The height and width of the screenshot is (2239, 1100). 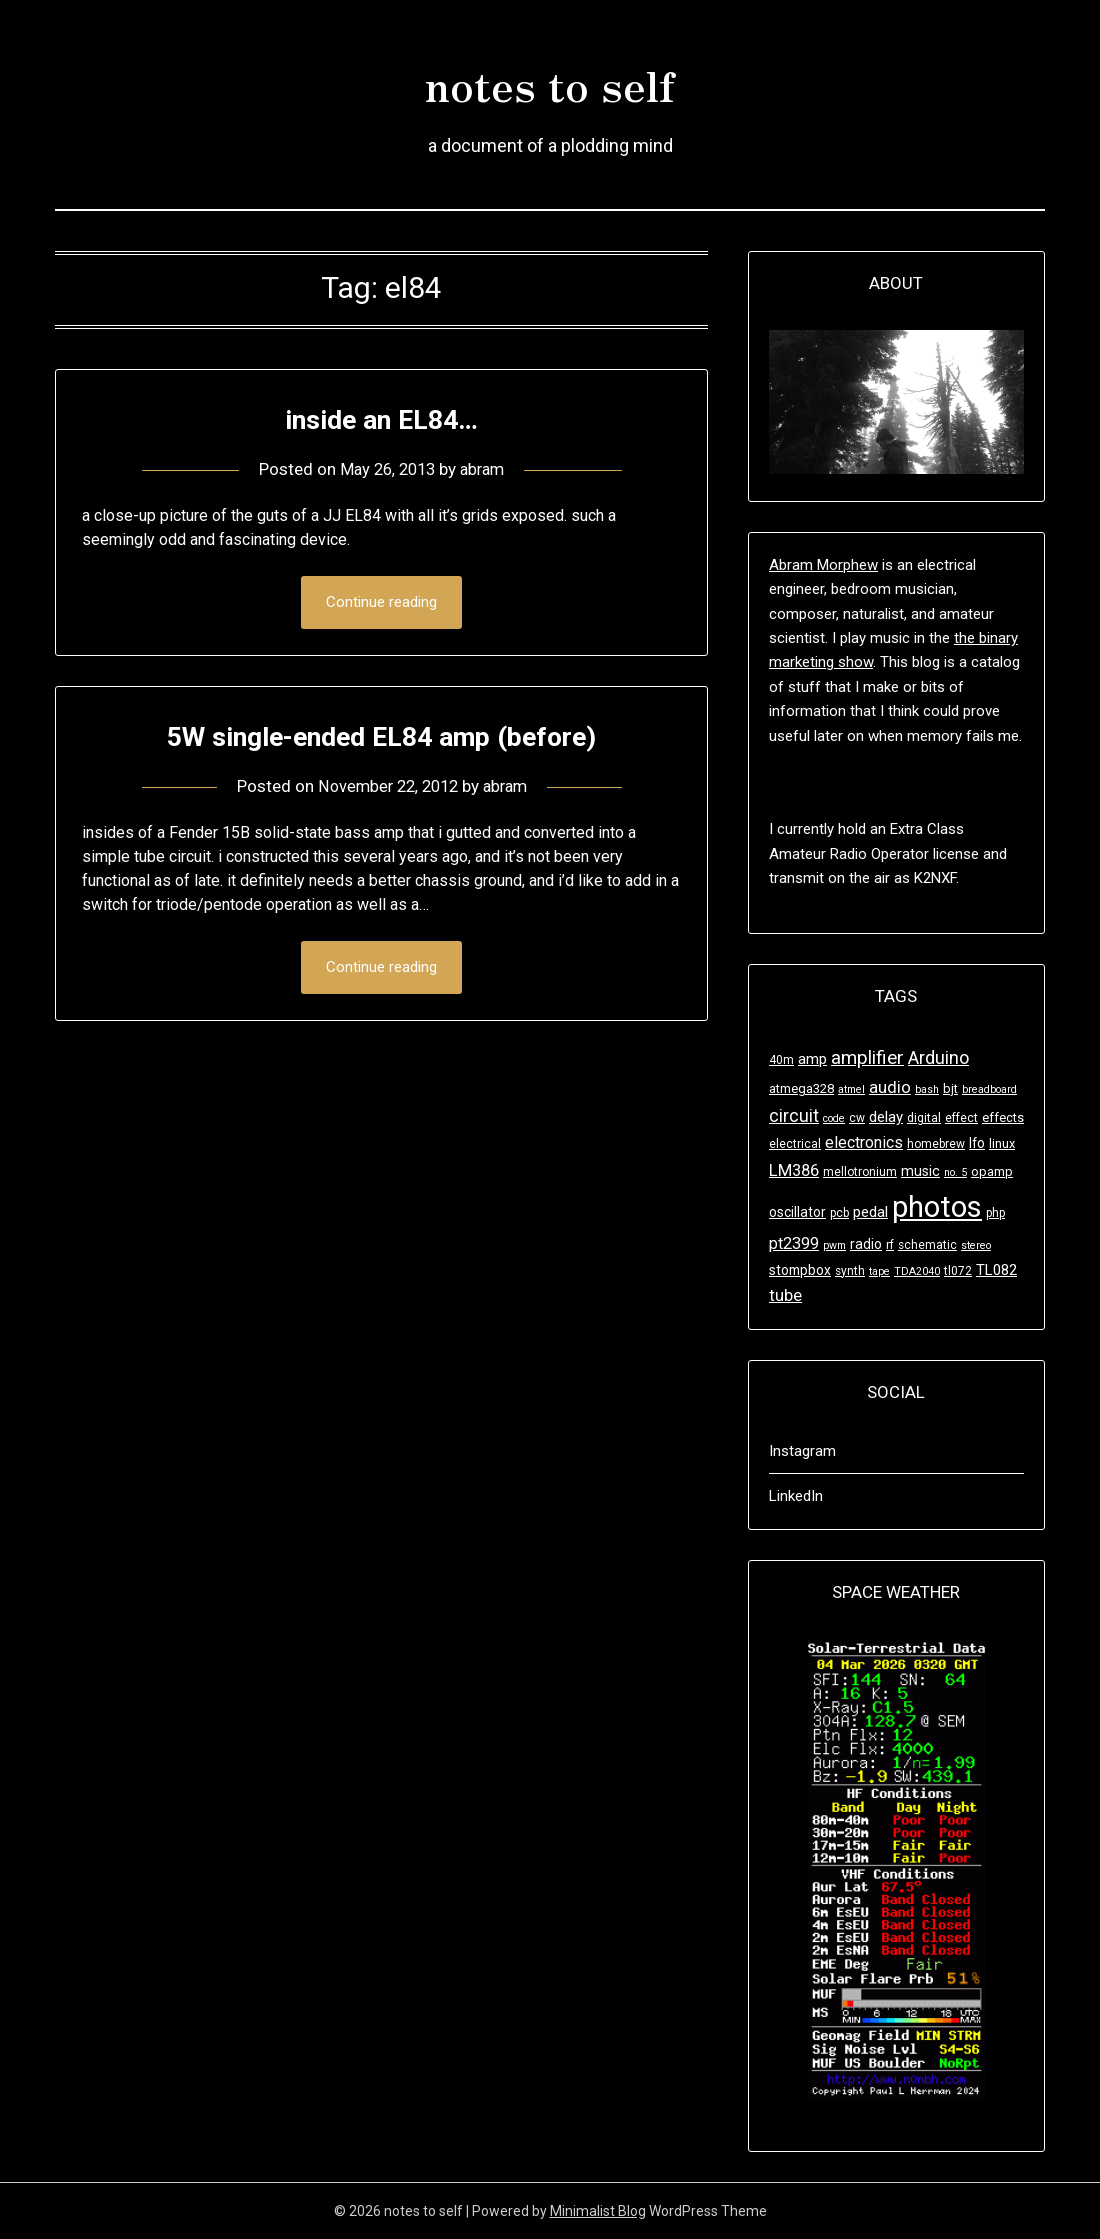 I want to click on cw [cw (4 items)], so click(x=857, y=1118).